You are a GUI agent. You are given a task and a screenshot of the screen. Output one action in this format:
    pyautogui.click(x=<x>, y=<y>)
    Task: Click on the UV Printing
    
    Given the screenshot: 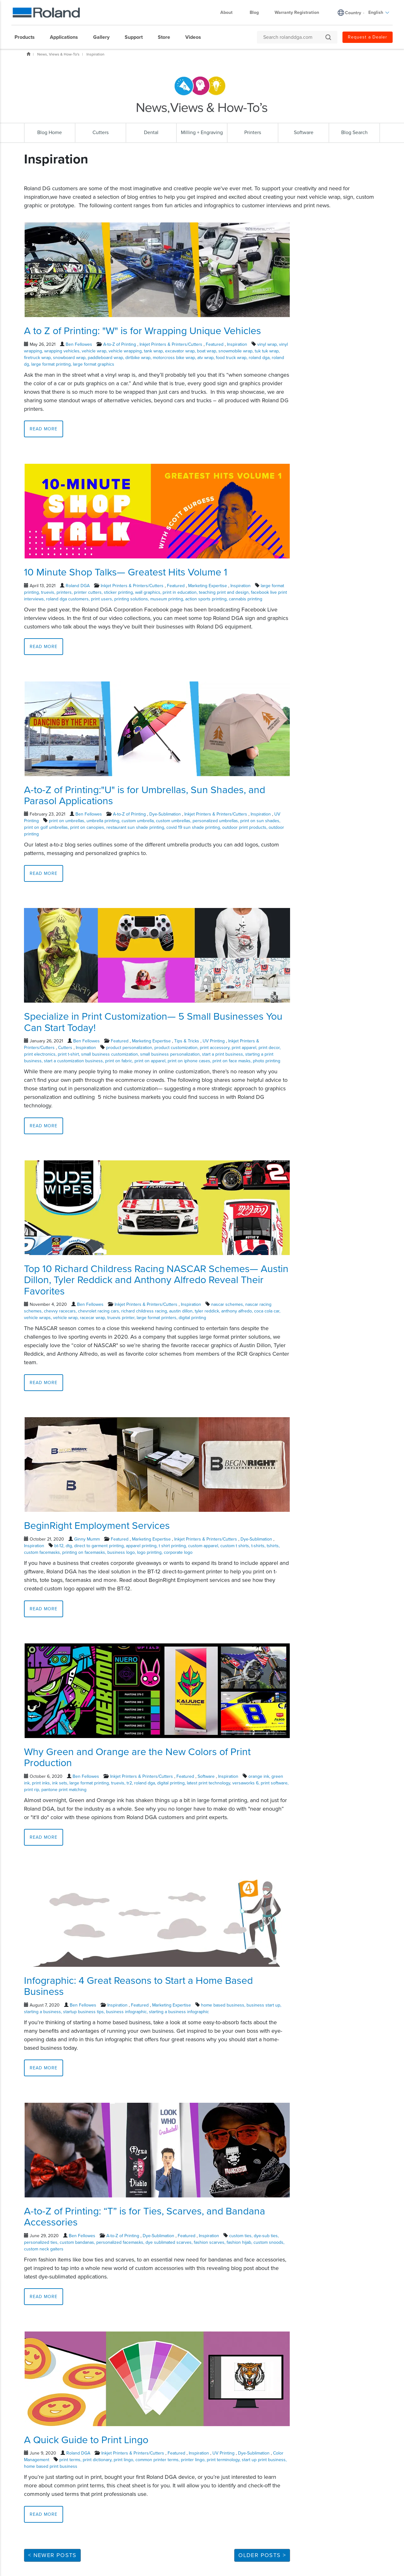 What is the action you would take?
    pyautogui.click(x=214, y=1041)
    